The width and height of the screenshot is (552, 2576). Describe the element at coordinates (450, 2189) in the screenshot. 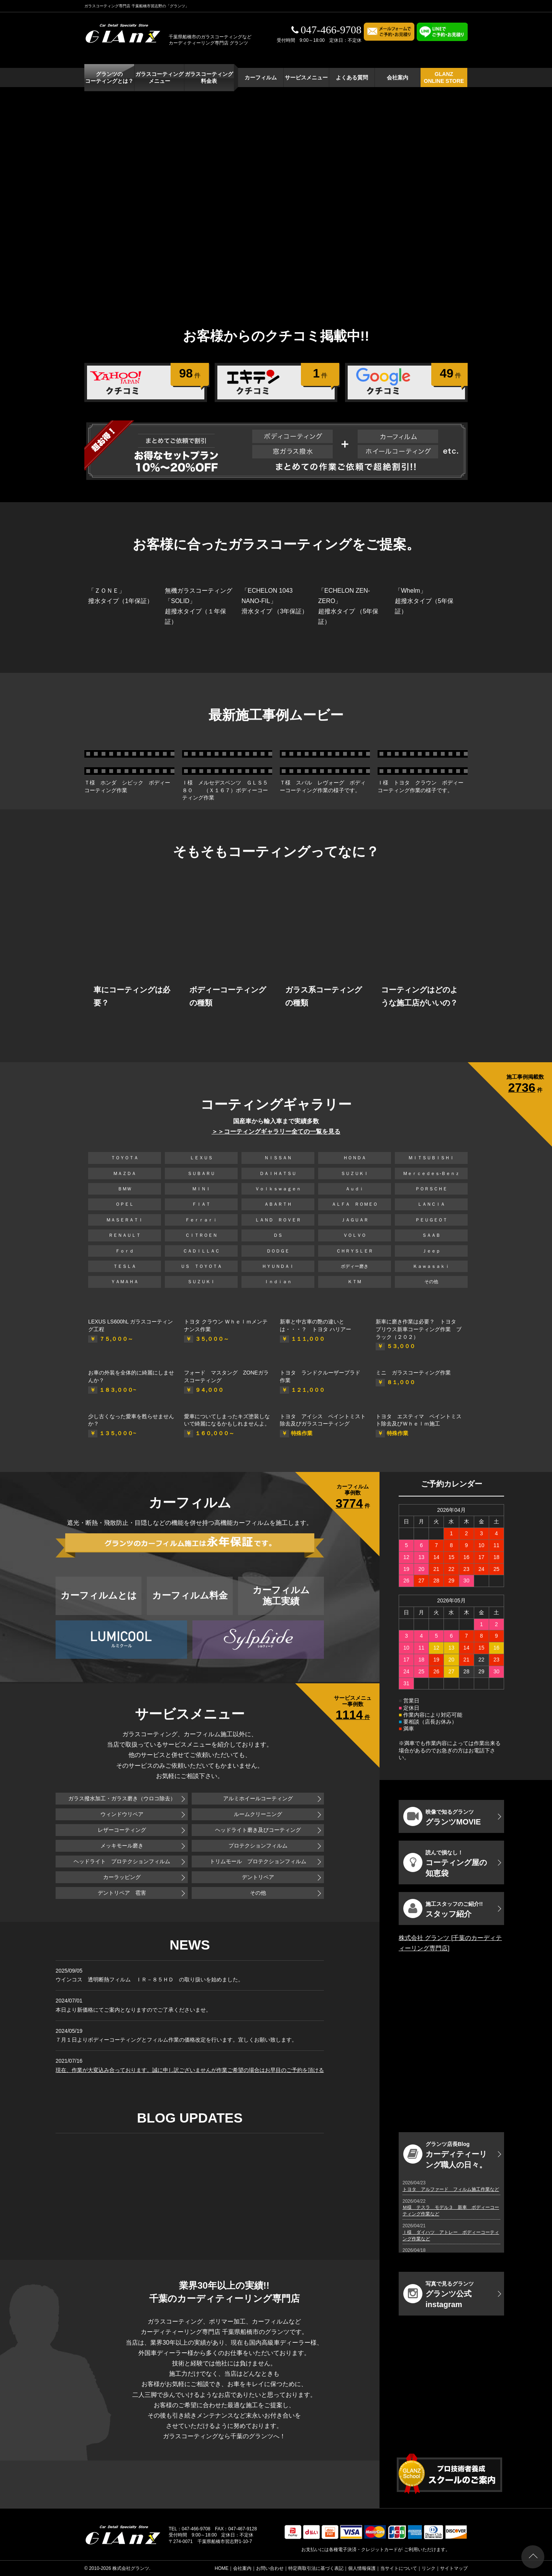

I see `トヨタ アルファード フィルム施工作業など` at that location.